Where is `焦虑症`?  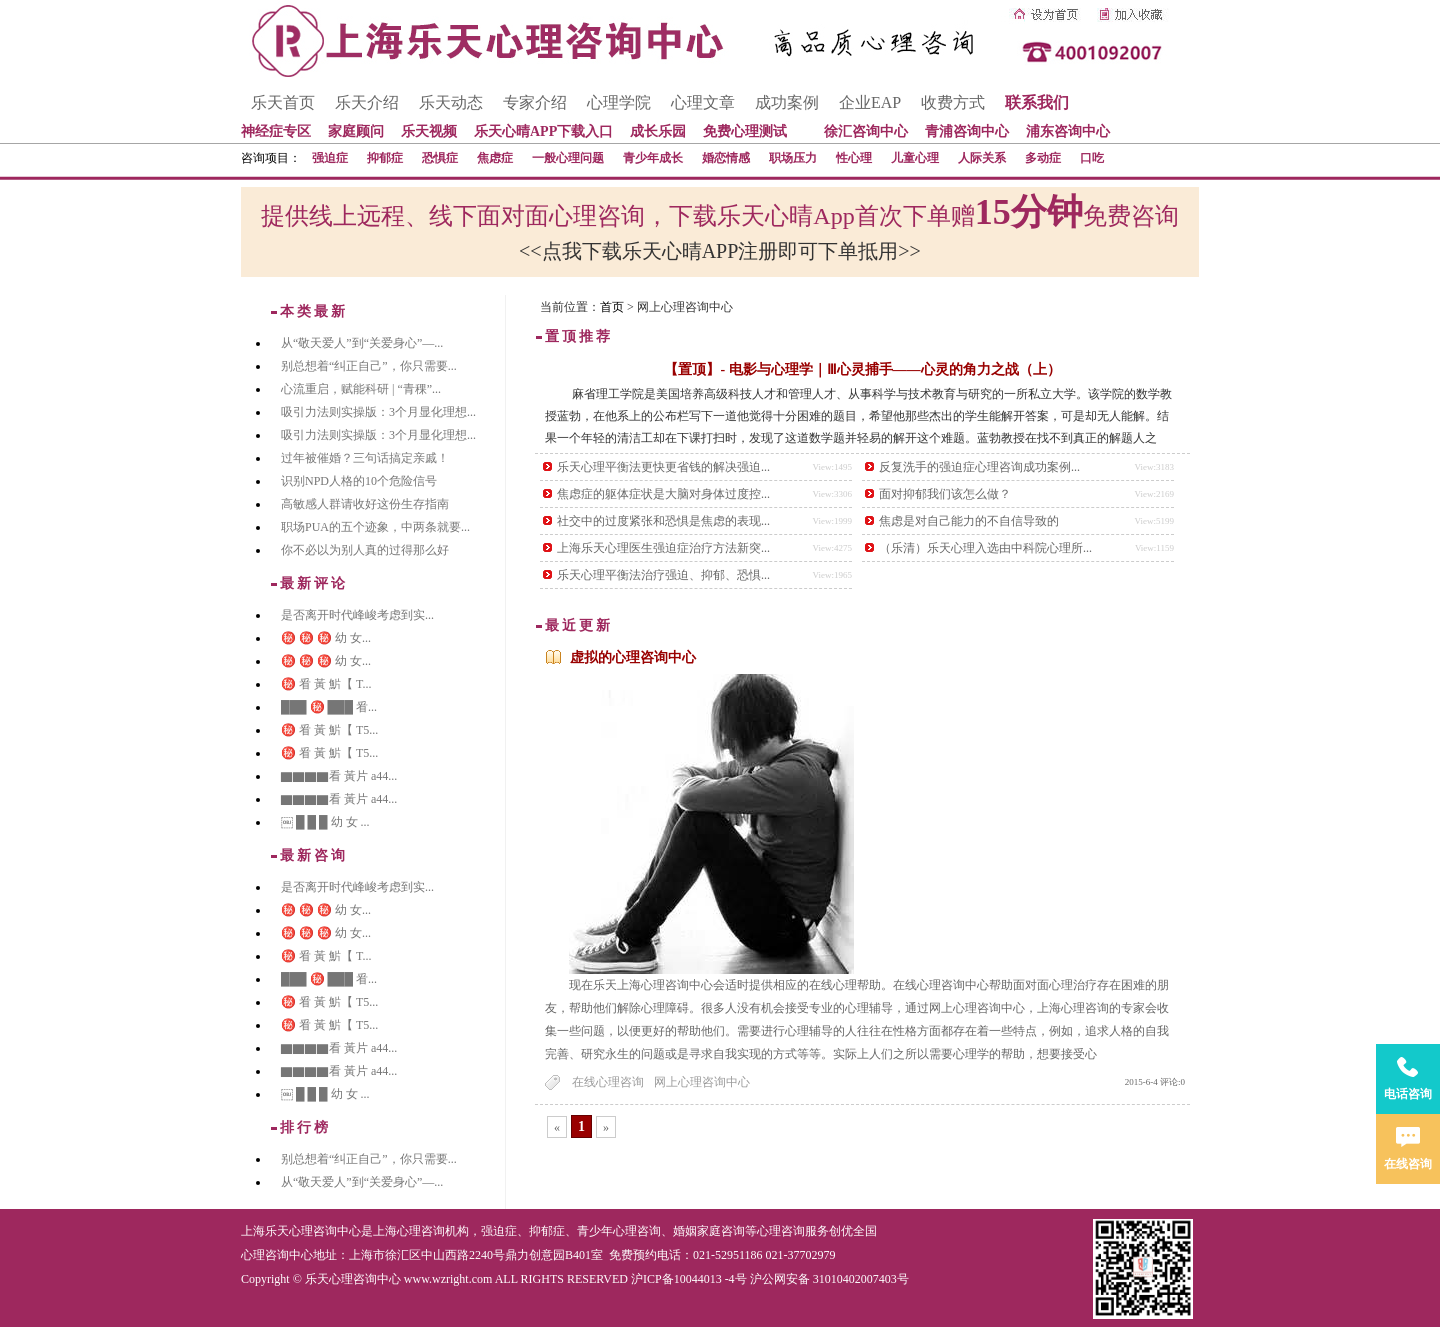
焦虑症 is located at coordinates (495, 158).